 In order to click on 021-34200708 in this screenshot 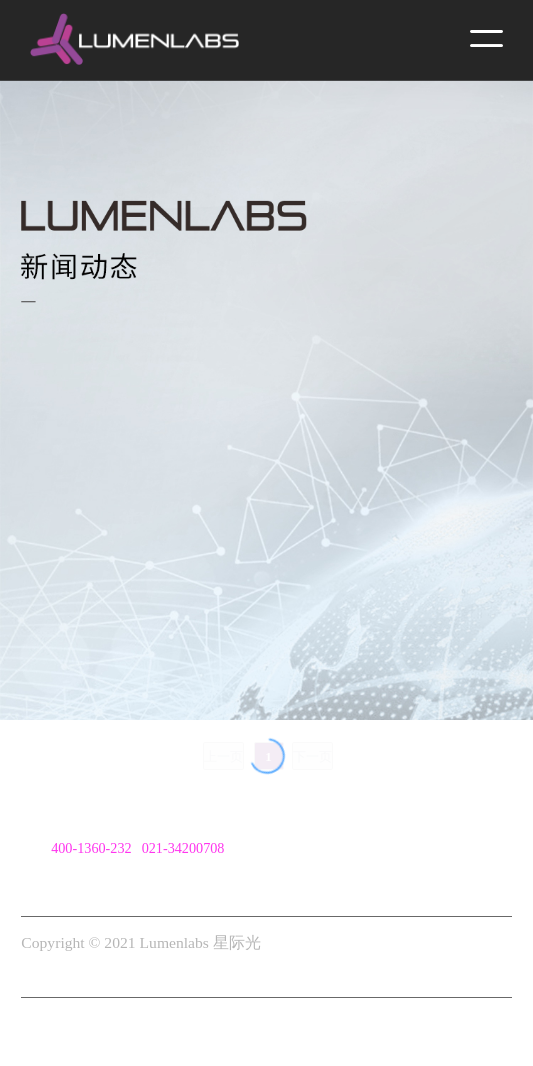, I will do `click(183, 848)`.